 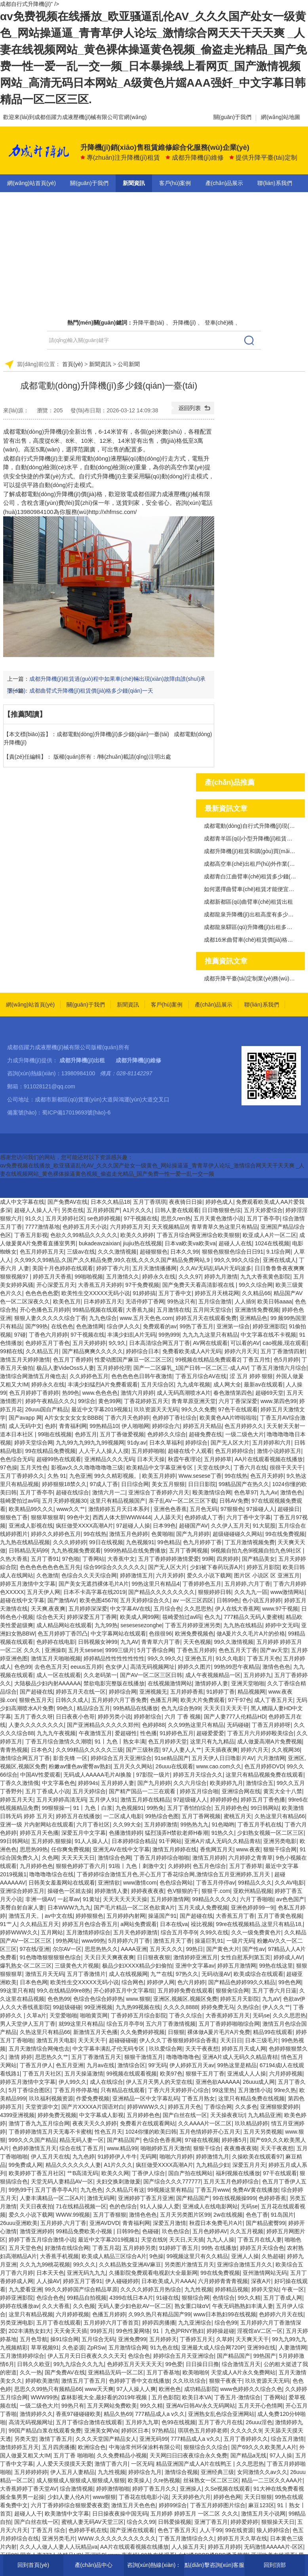 I want to click on 国产免费天天看高清影视在线, so click(x=199, y=1285).